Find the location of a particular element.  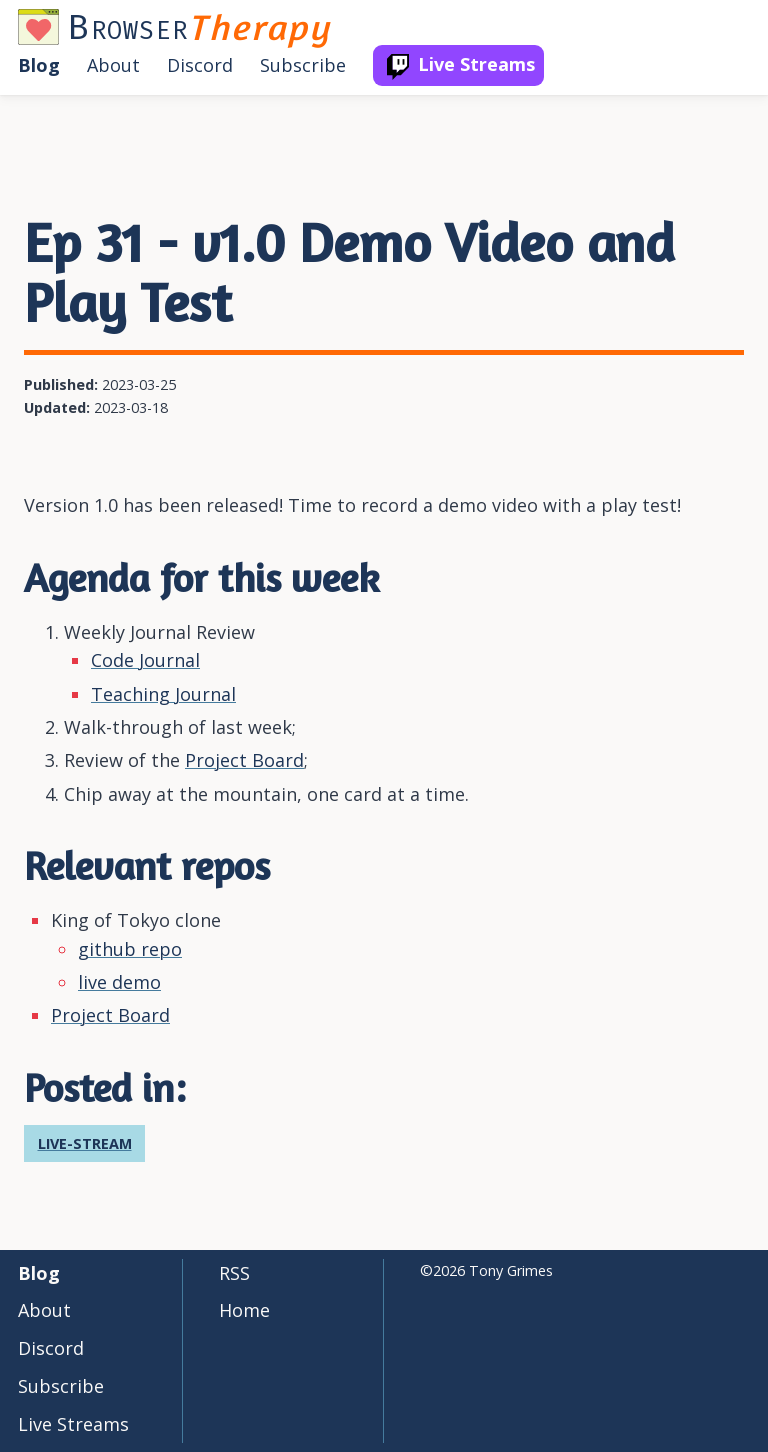

discord is located at coordinates (200, 65).